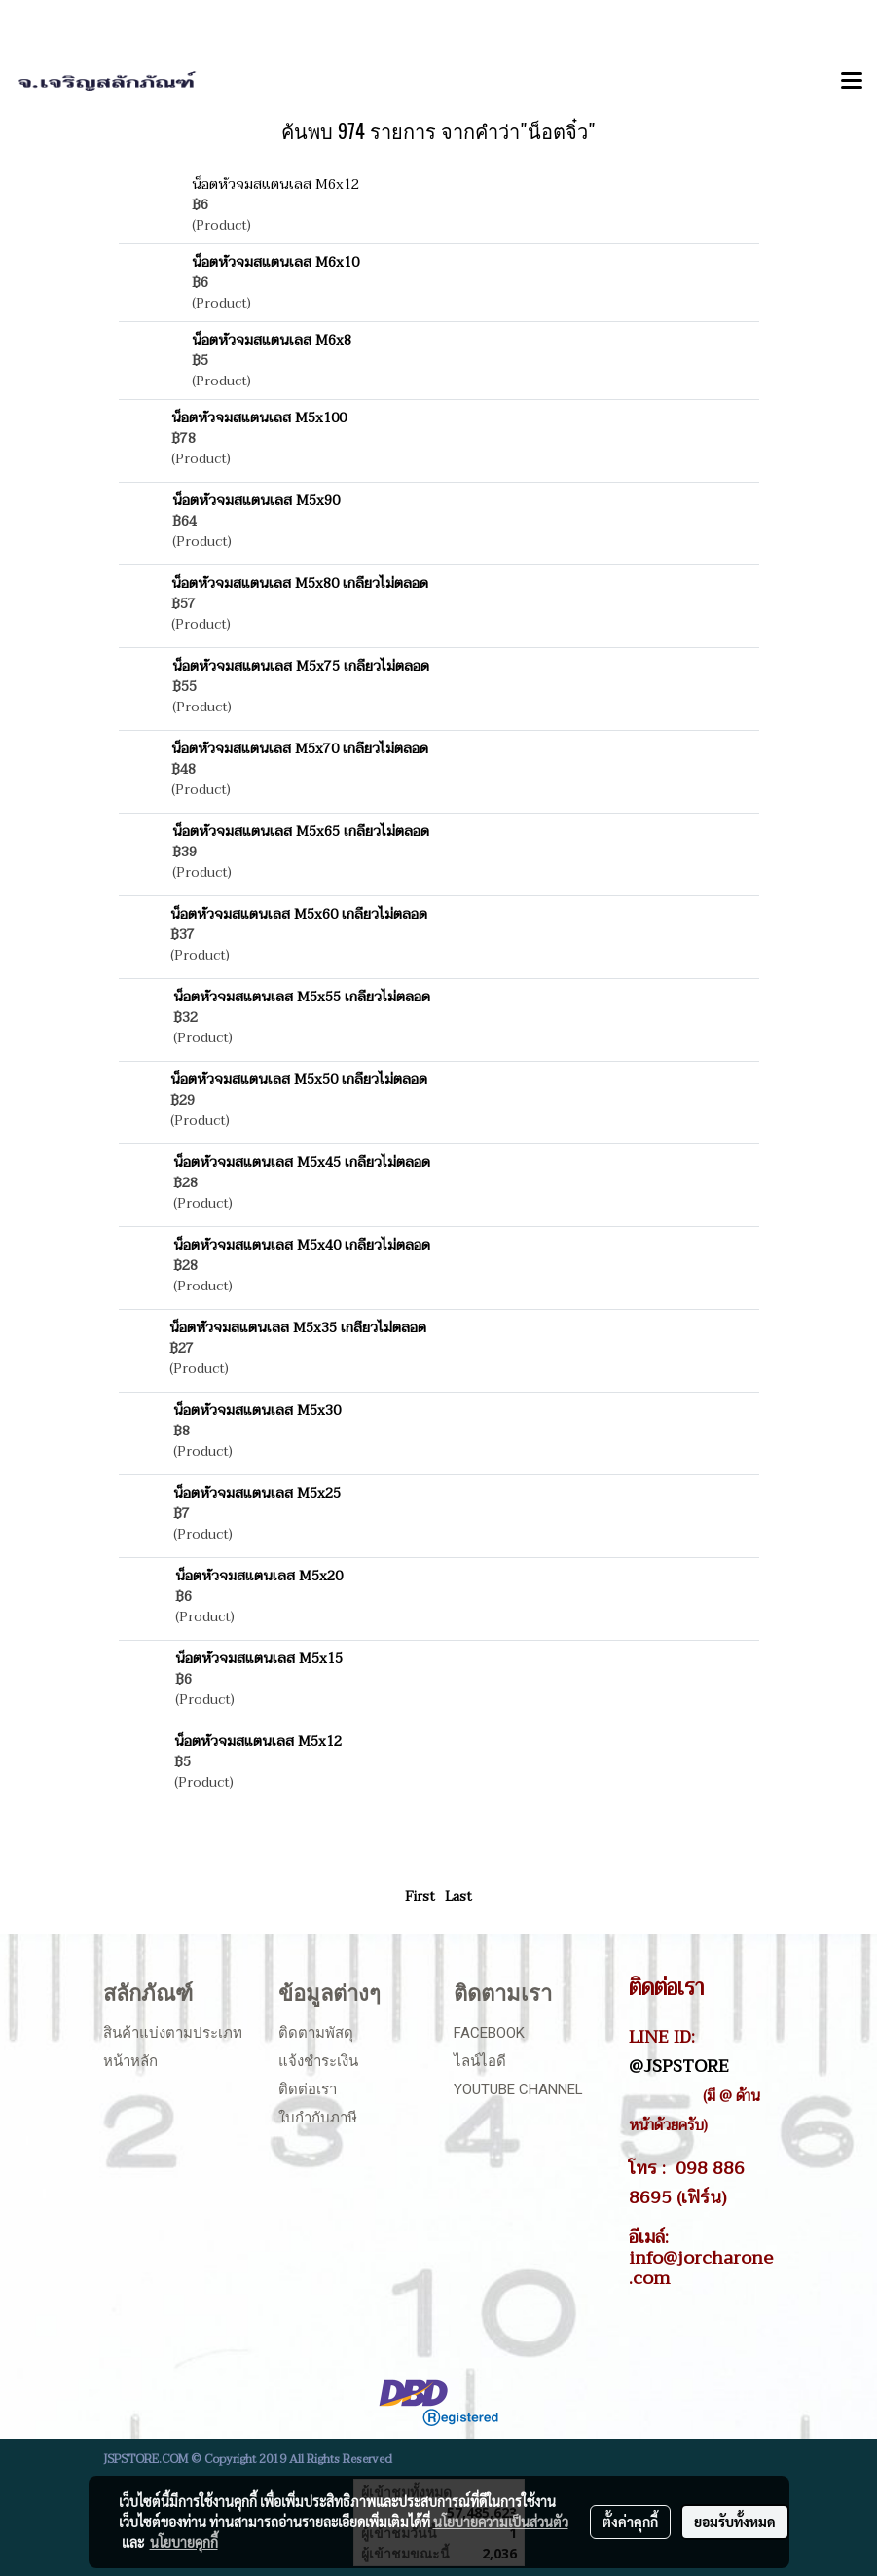 The image size is (877, 2576). I want to click on ติดตามพัสดุ, so click(315, 2033).